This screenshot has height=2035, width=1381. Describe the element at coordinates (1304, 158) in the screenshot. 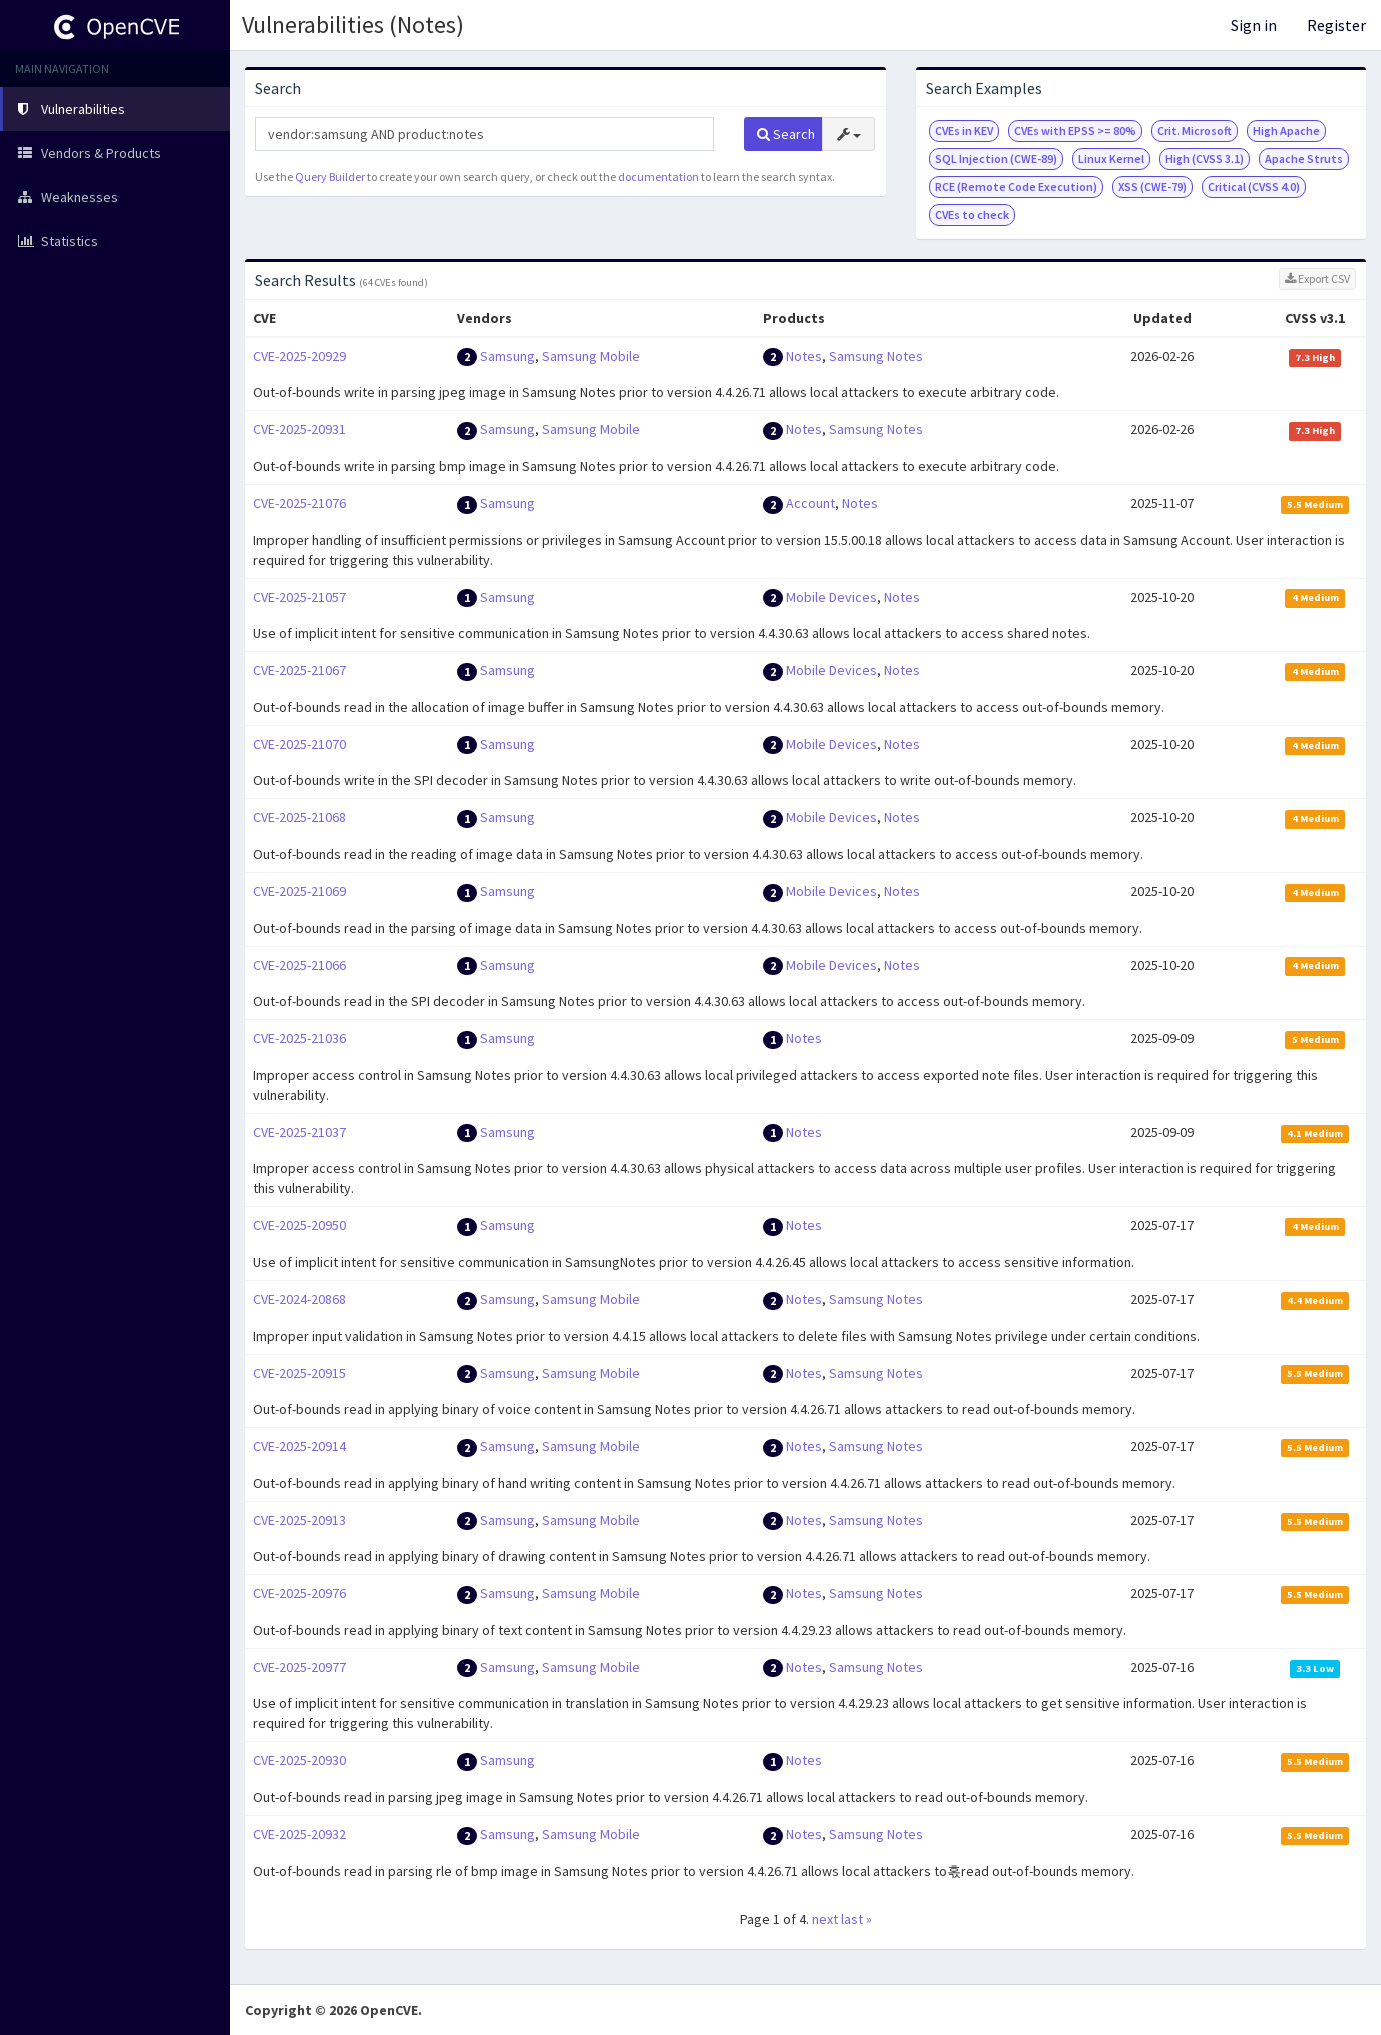

I see `Apache Struts` at that location.